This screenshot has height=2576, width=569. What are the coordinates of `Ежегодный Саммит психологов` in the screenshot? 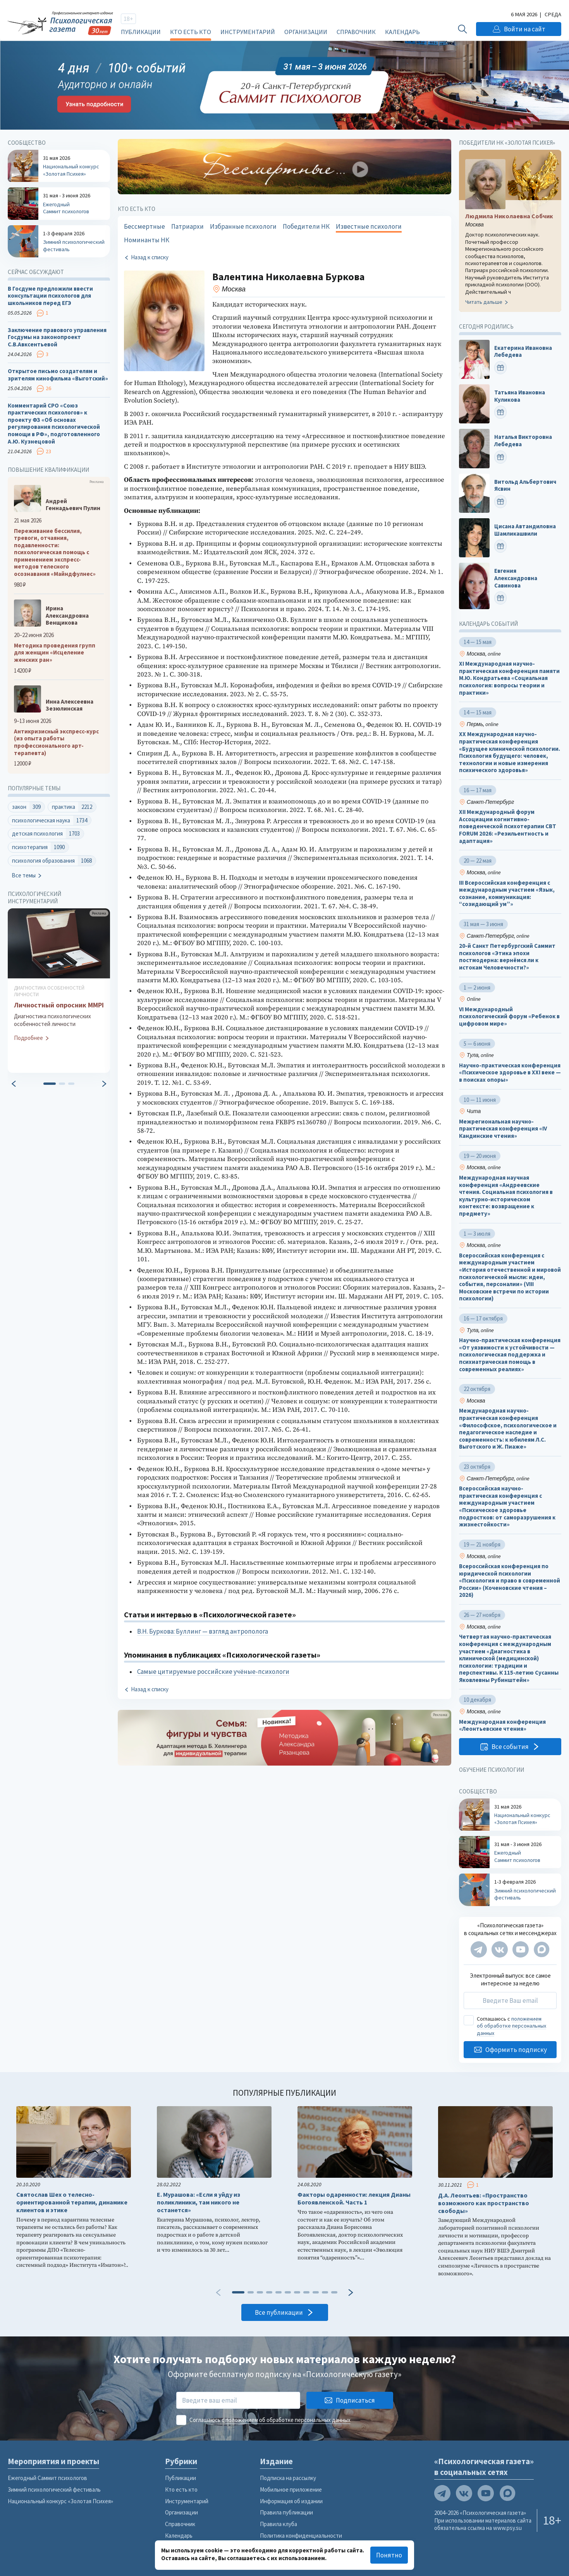 It's located at (47, 2478).